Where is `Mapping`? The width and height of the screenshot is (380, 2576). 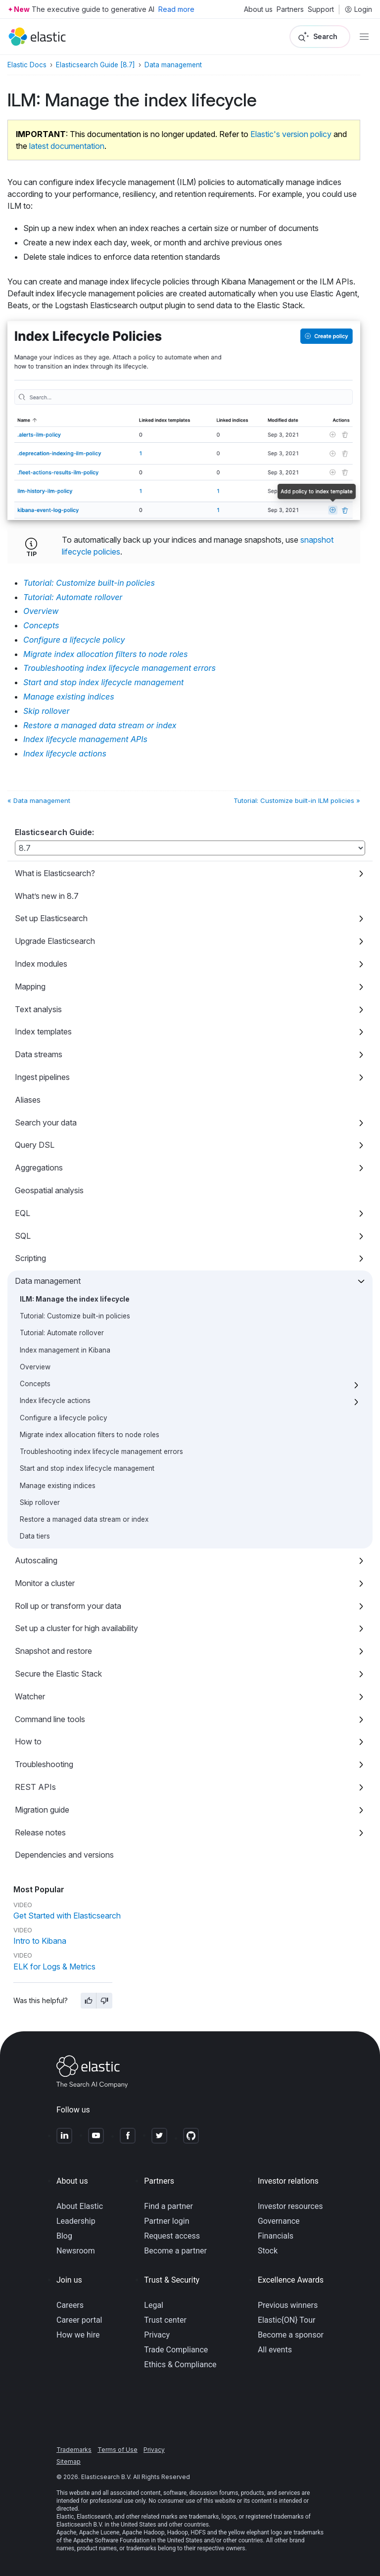 Mapping is located at coordinates (30, 986).